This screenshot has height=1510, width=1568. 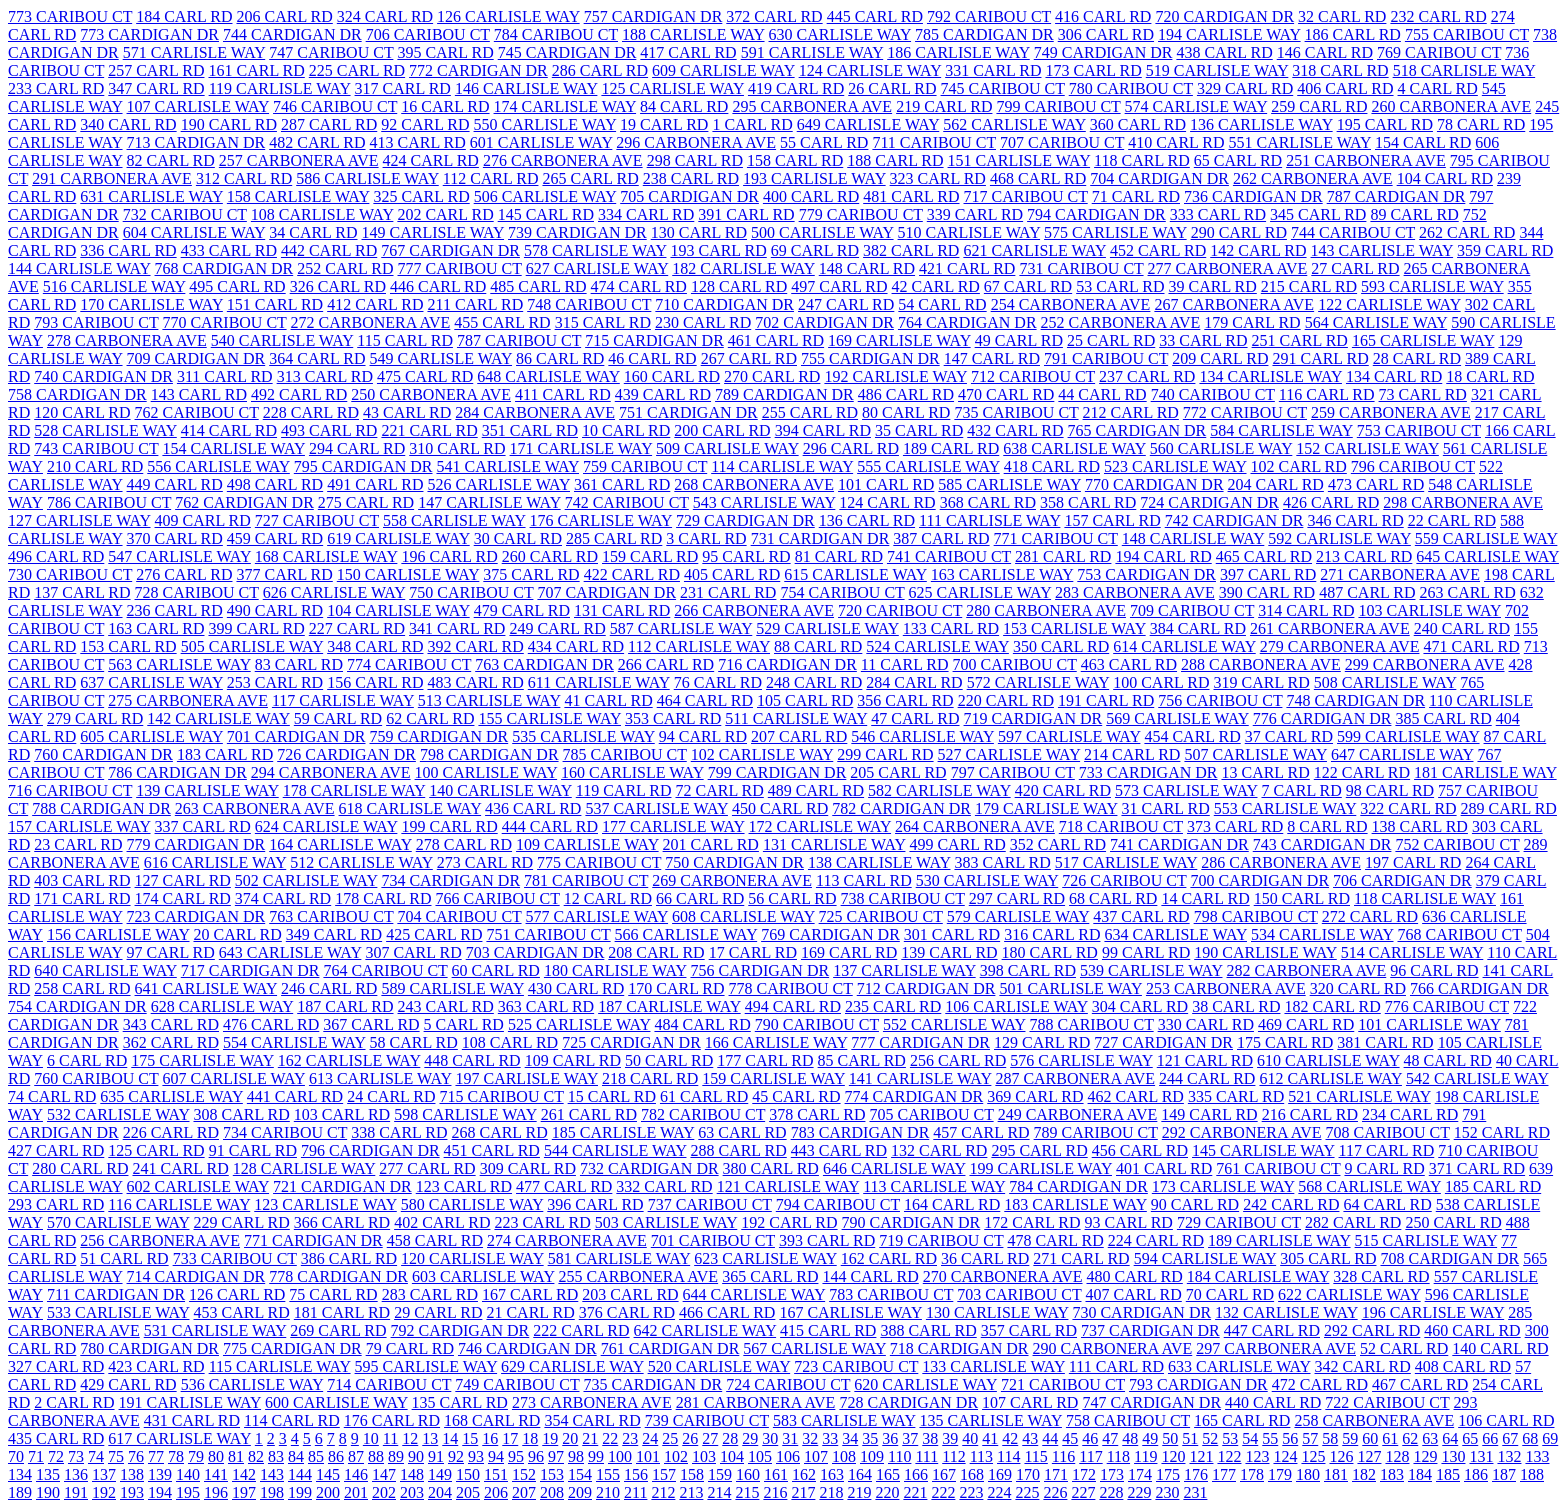 I want to click on 469 CARL RD, so click(x=1306, y=1024).